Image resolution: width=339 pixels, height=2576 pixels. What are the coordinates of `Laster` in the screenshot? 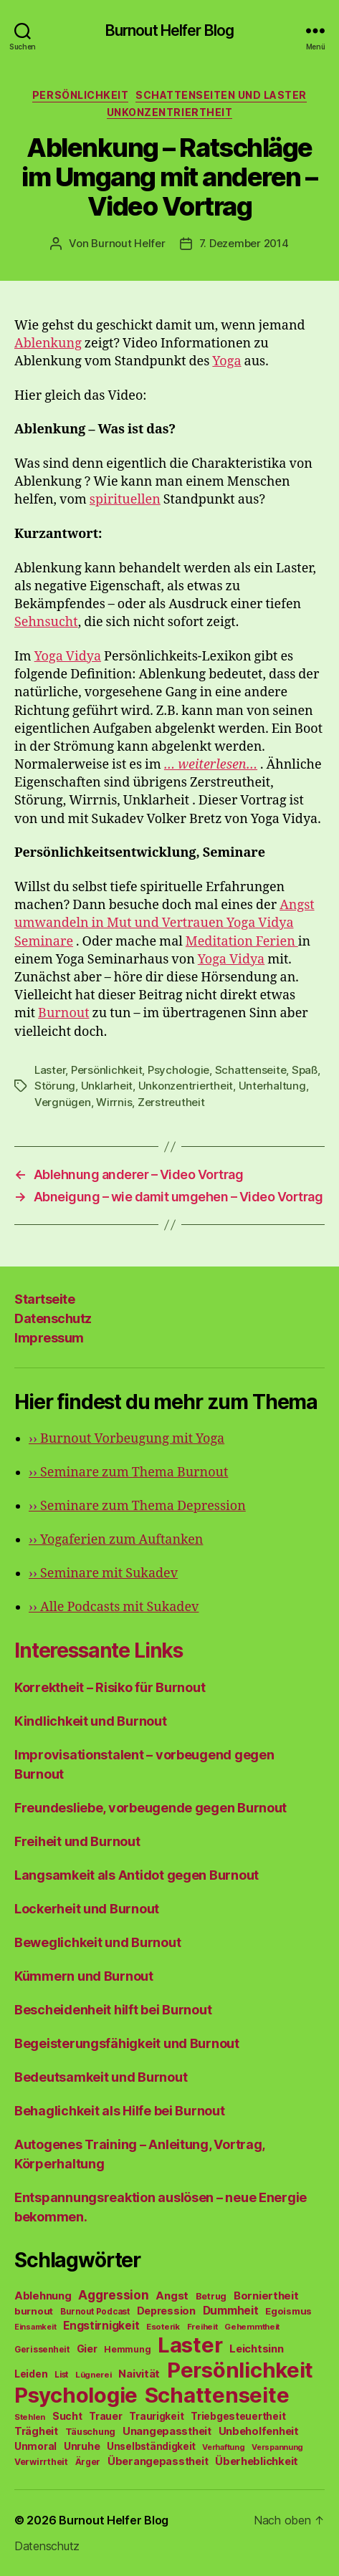 It's located at (49, 1070).